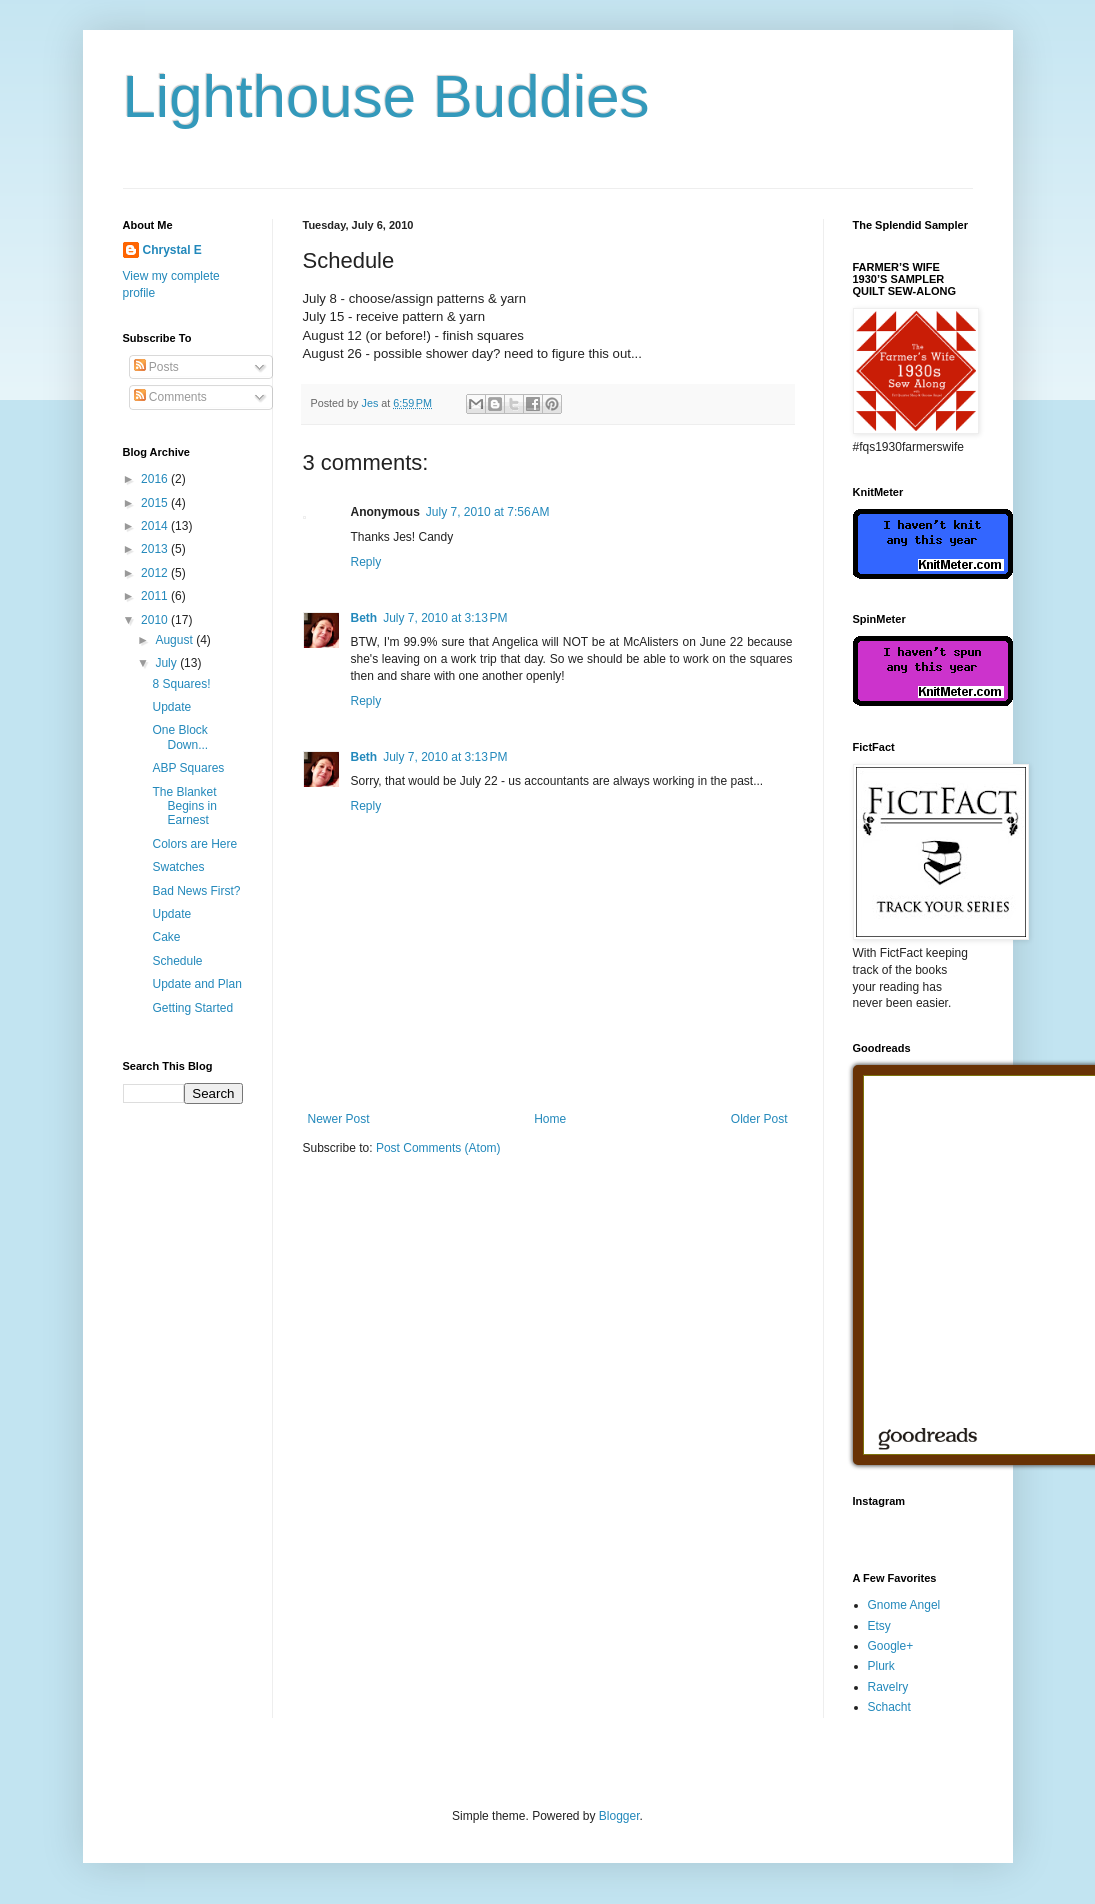 This screenshot has height=1904, width=1095. I want to click on Home, so click(550, 1119).